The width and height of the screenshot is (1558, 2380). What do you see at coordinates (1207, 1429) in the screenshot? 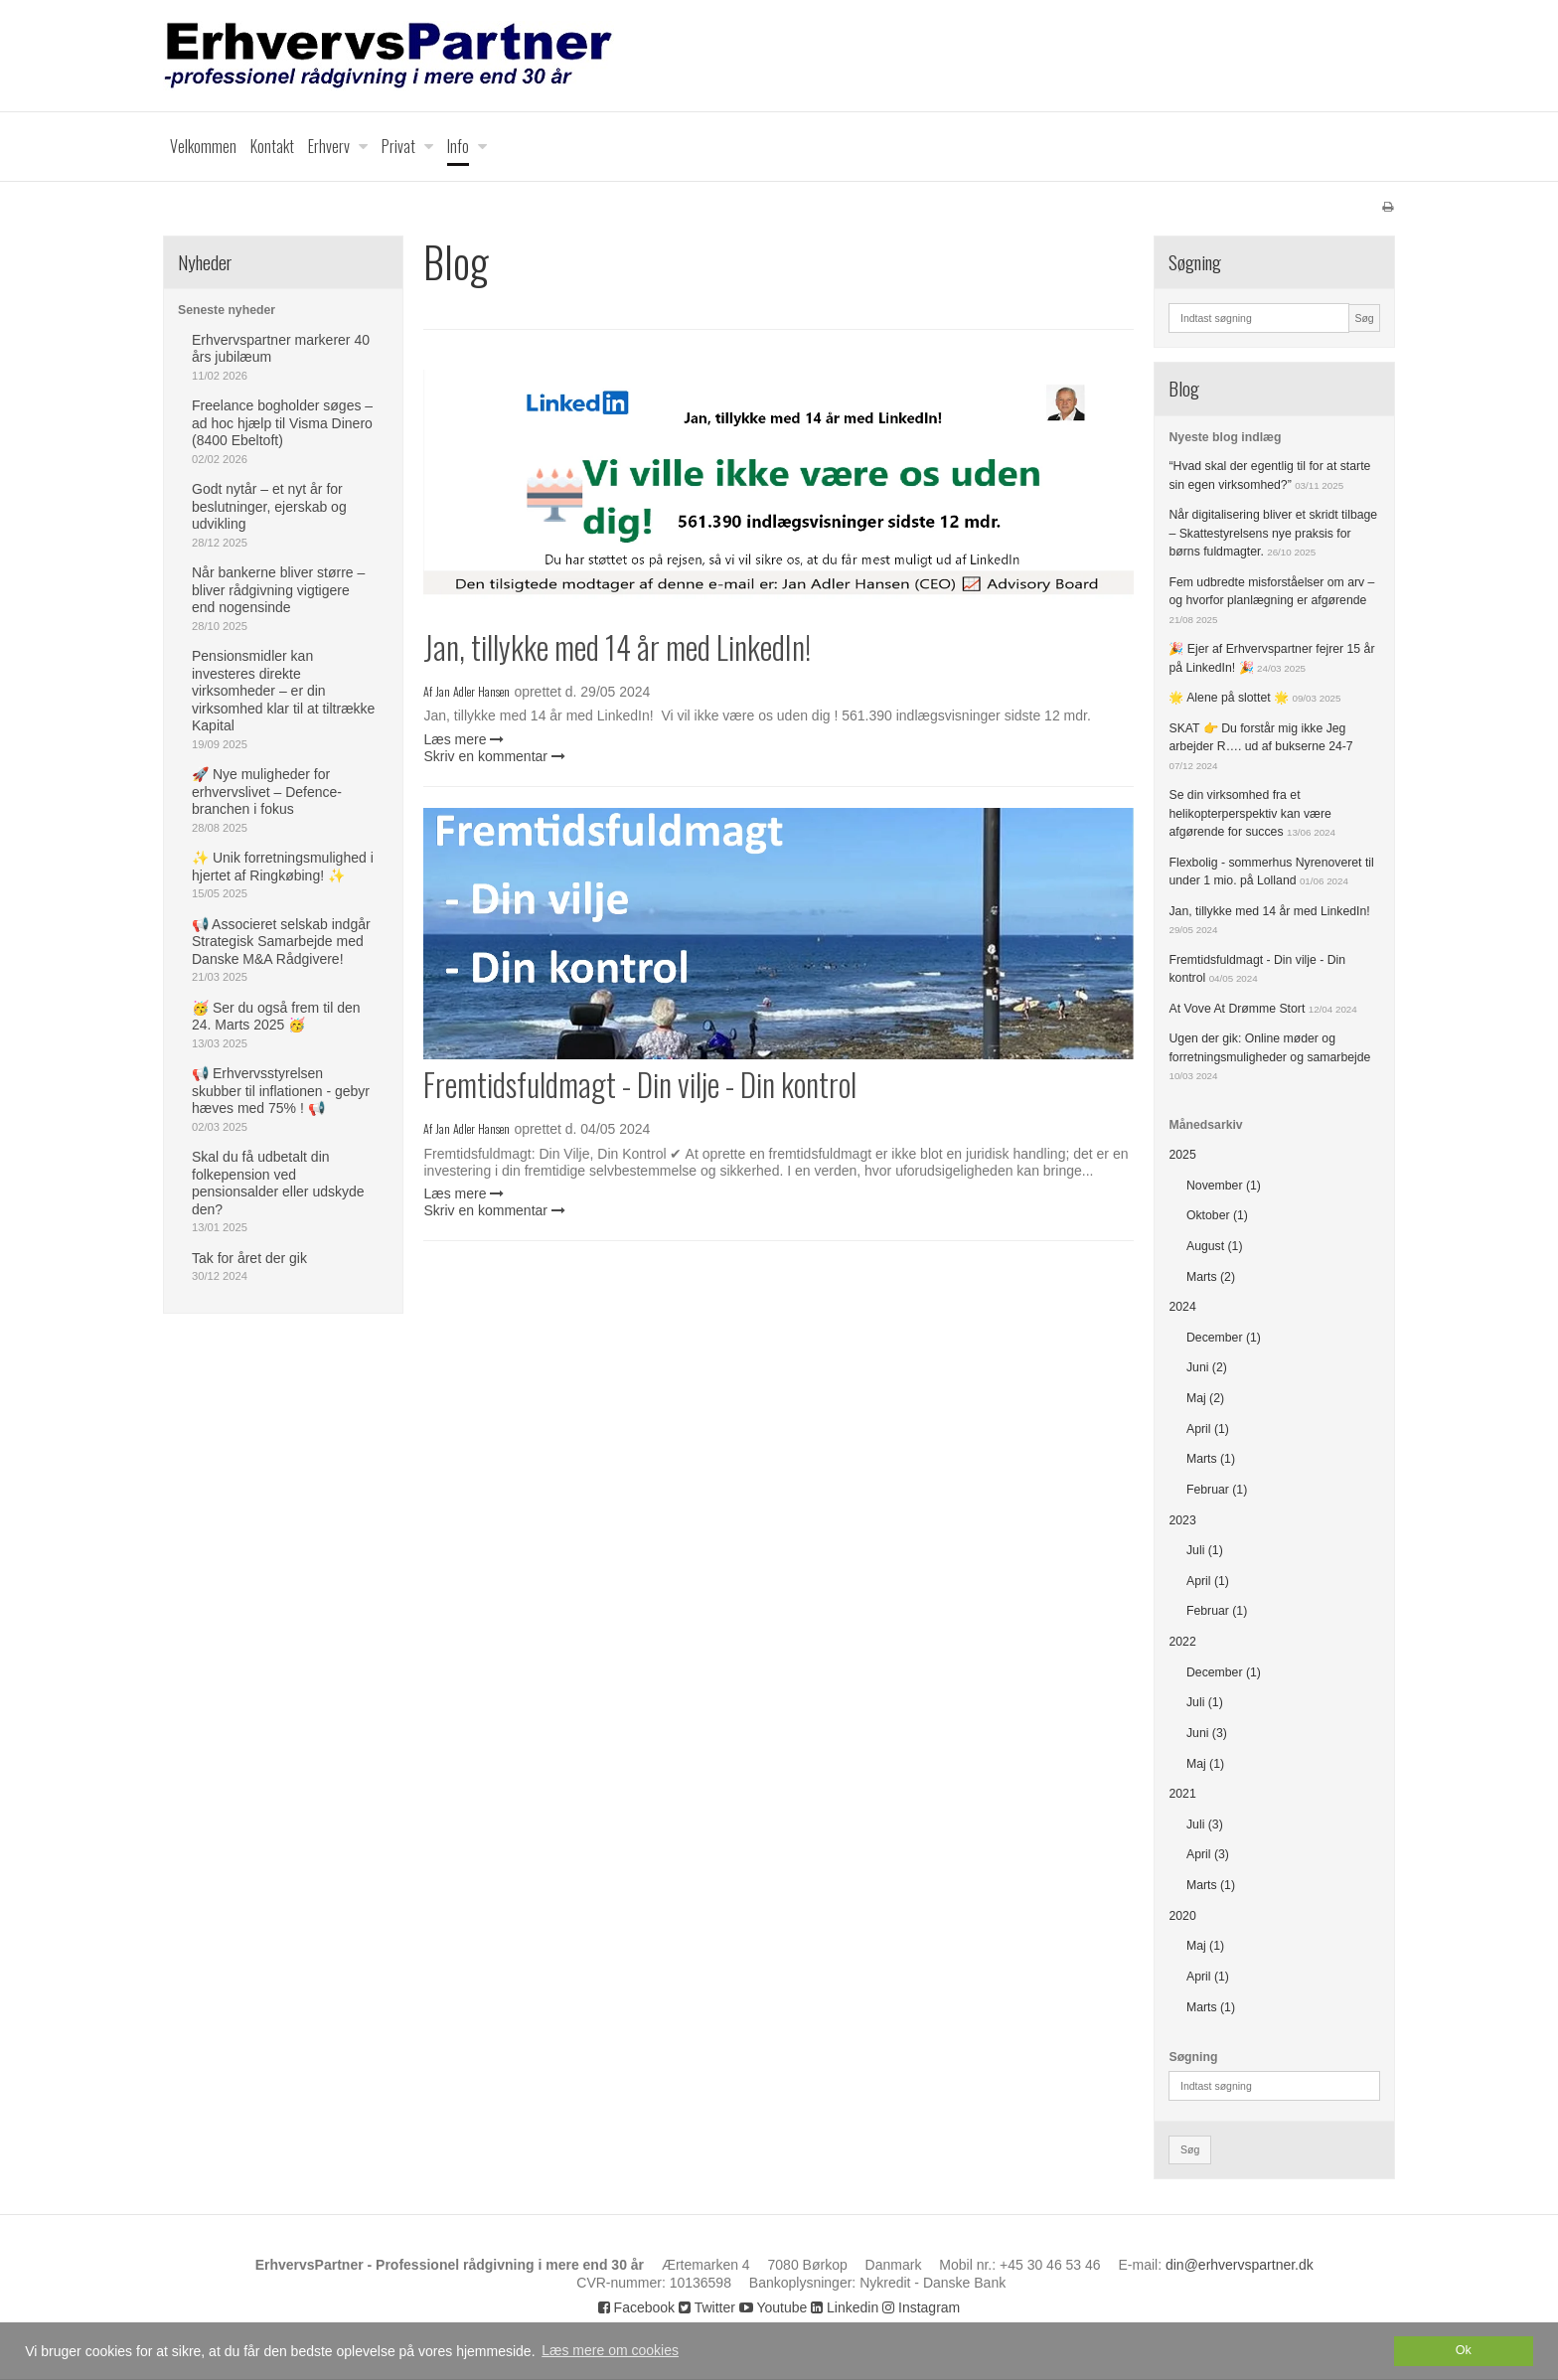
I see `April (1)` at bounding box center [1207, 1429].